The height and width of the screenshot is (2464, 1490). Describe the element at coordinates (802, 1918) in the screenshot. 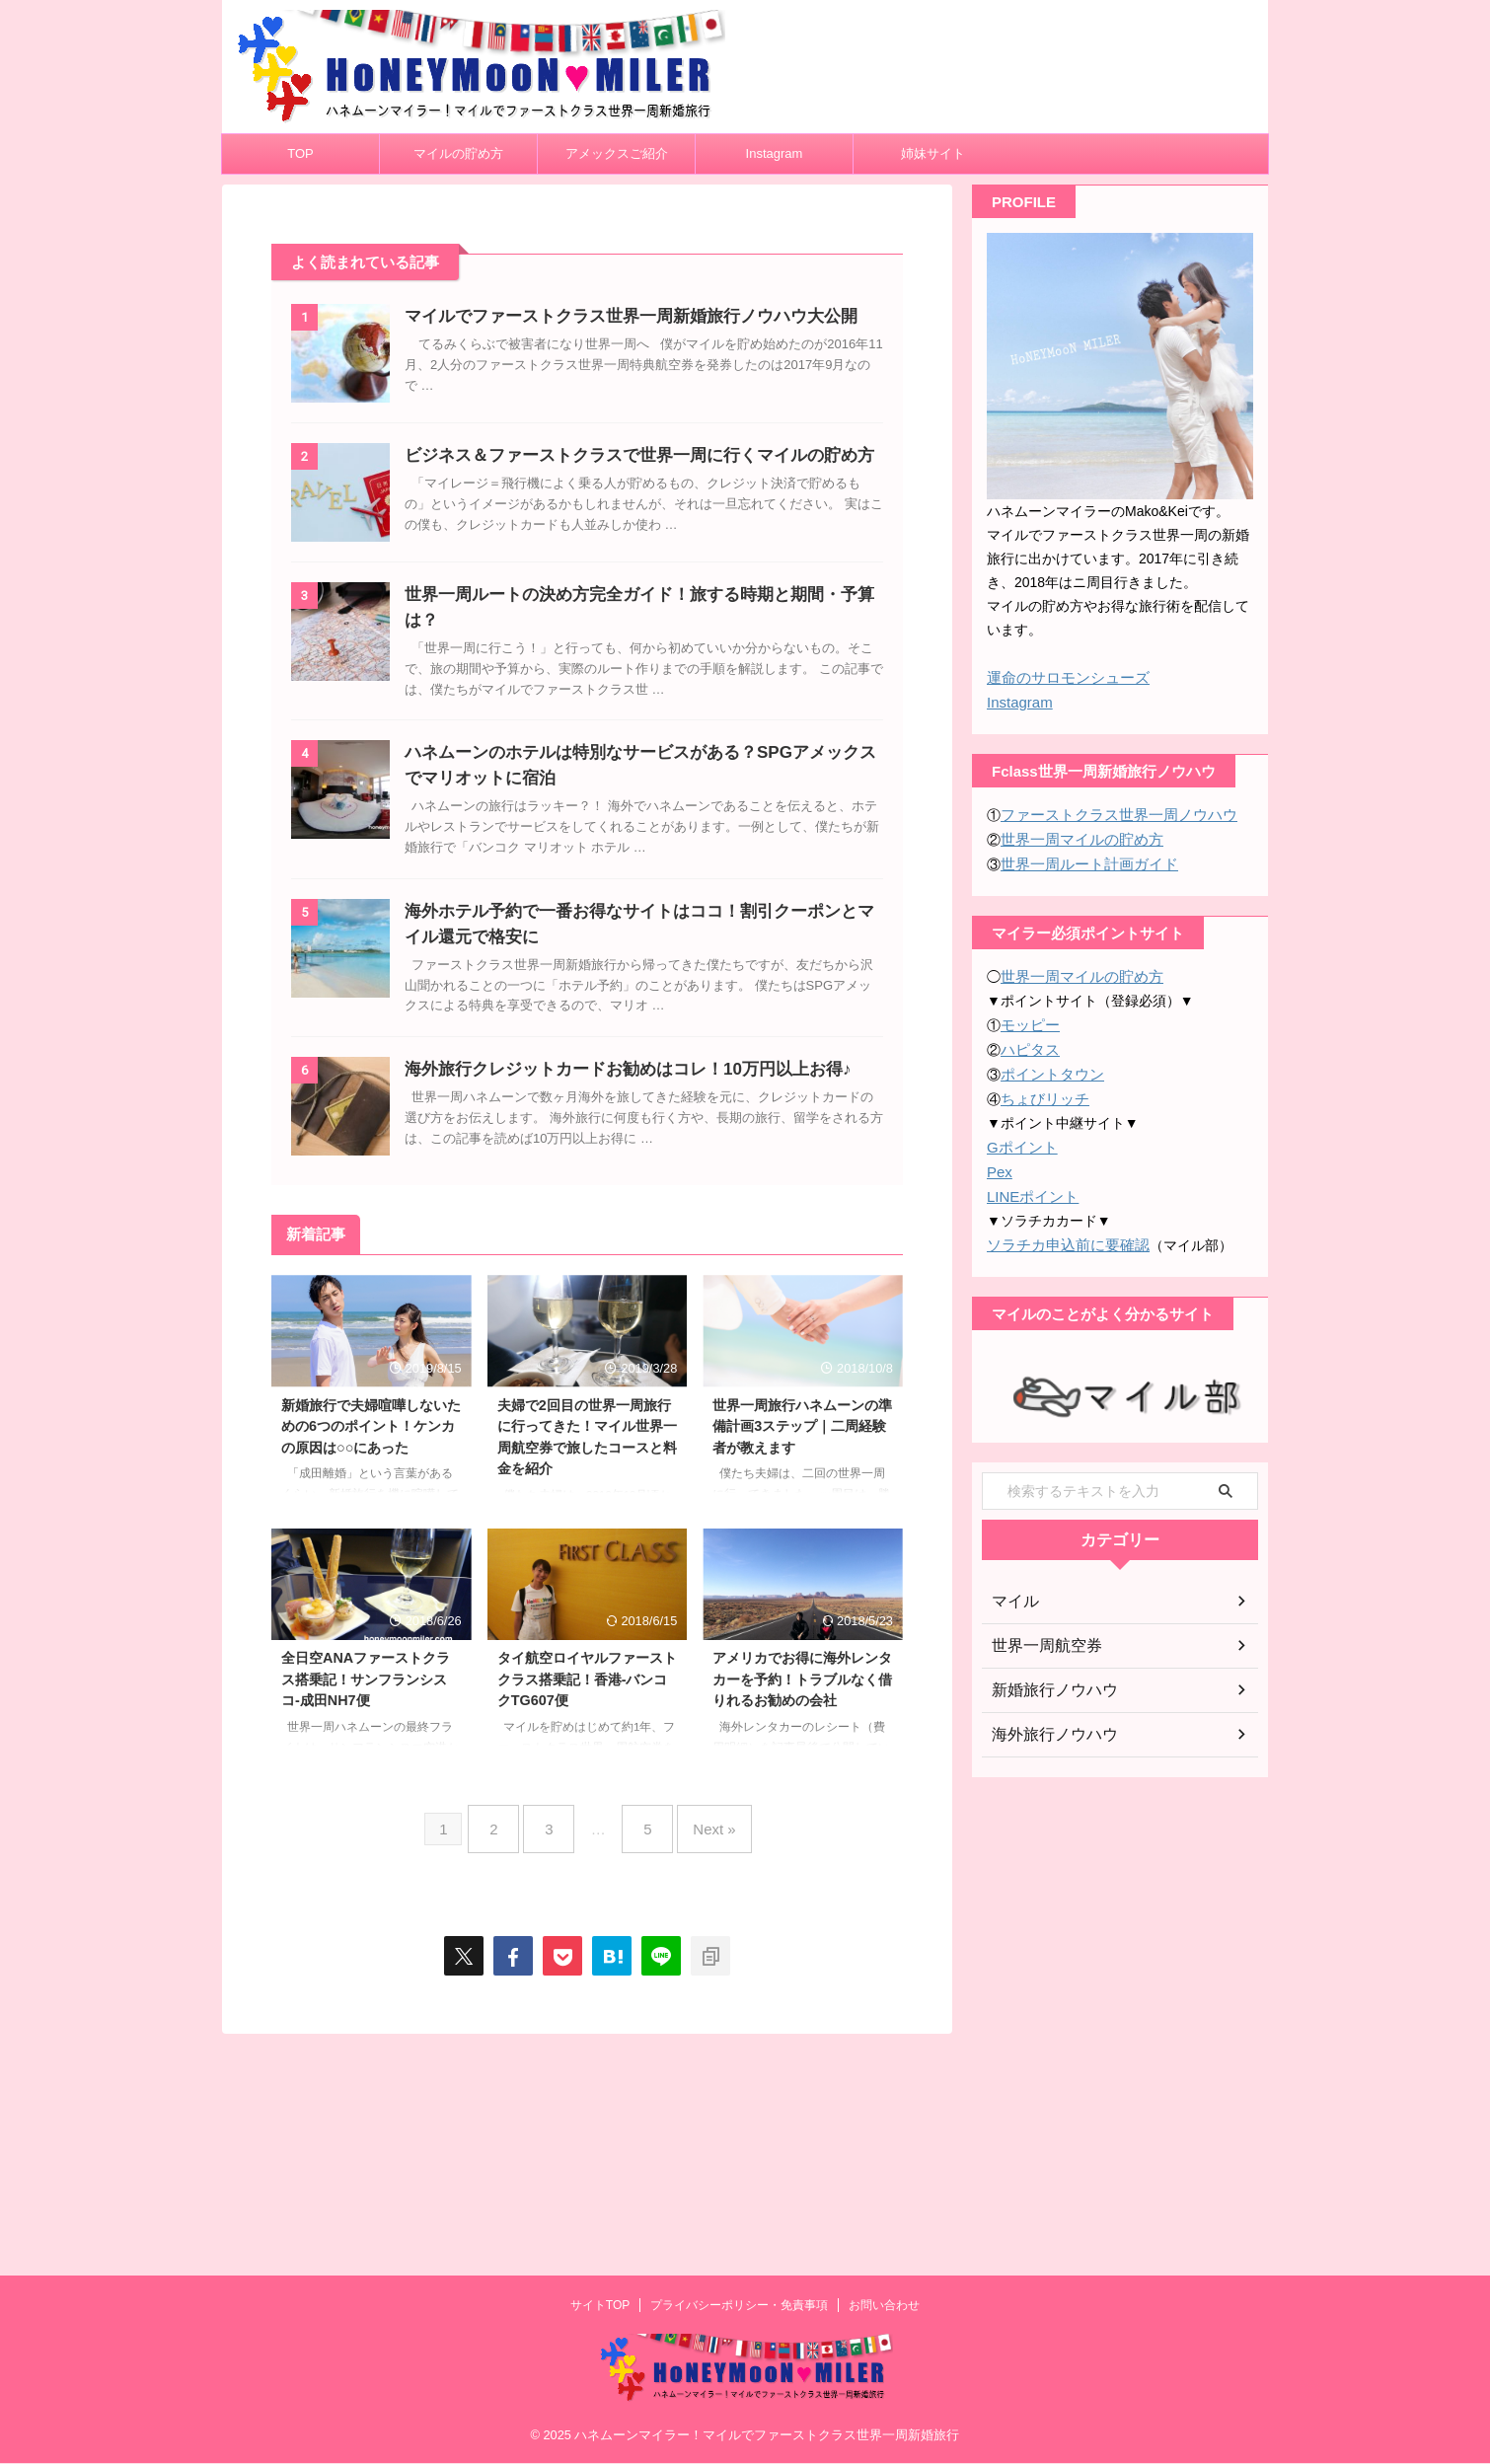

I see `アメリカでお得に海外レンタカーを予約！トラブルなく借りれるお勧めの会社` at that location.